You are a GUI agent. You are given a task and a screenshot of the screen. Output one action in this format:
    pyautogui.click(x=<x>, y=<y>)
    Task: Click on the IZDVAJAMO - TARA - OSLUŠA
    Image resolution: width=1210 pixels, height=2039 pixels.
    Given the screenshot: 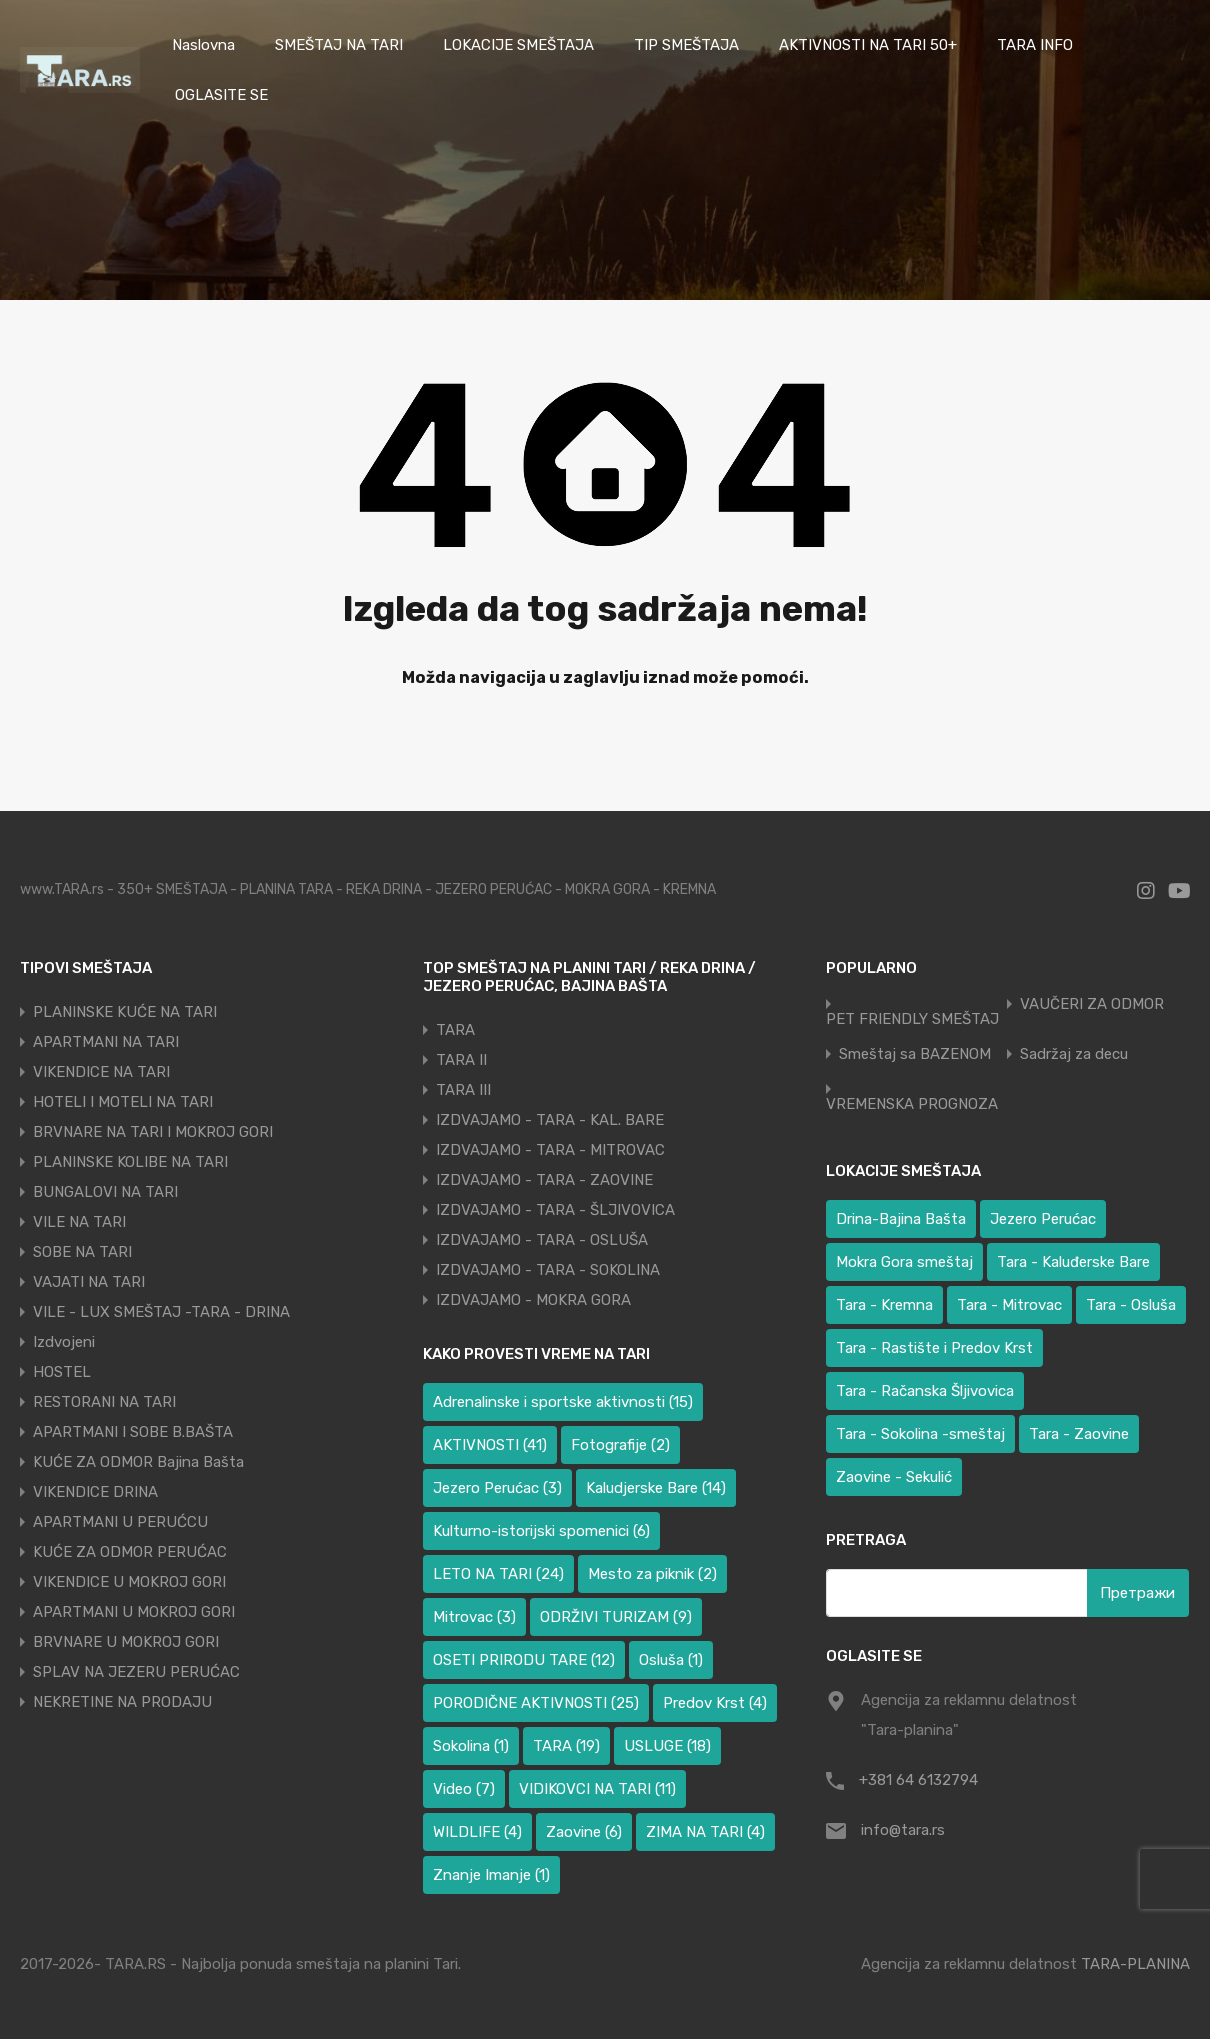 What is the action you would take?
    pyautogui.click(x=542, y=1240)
    